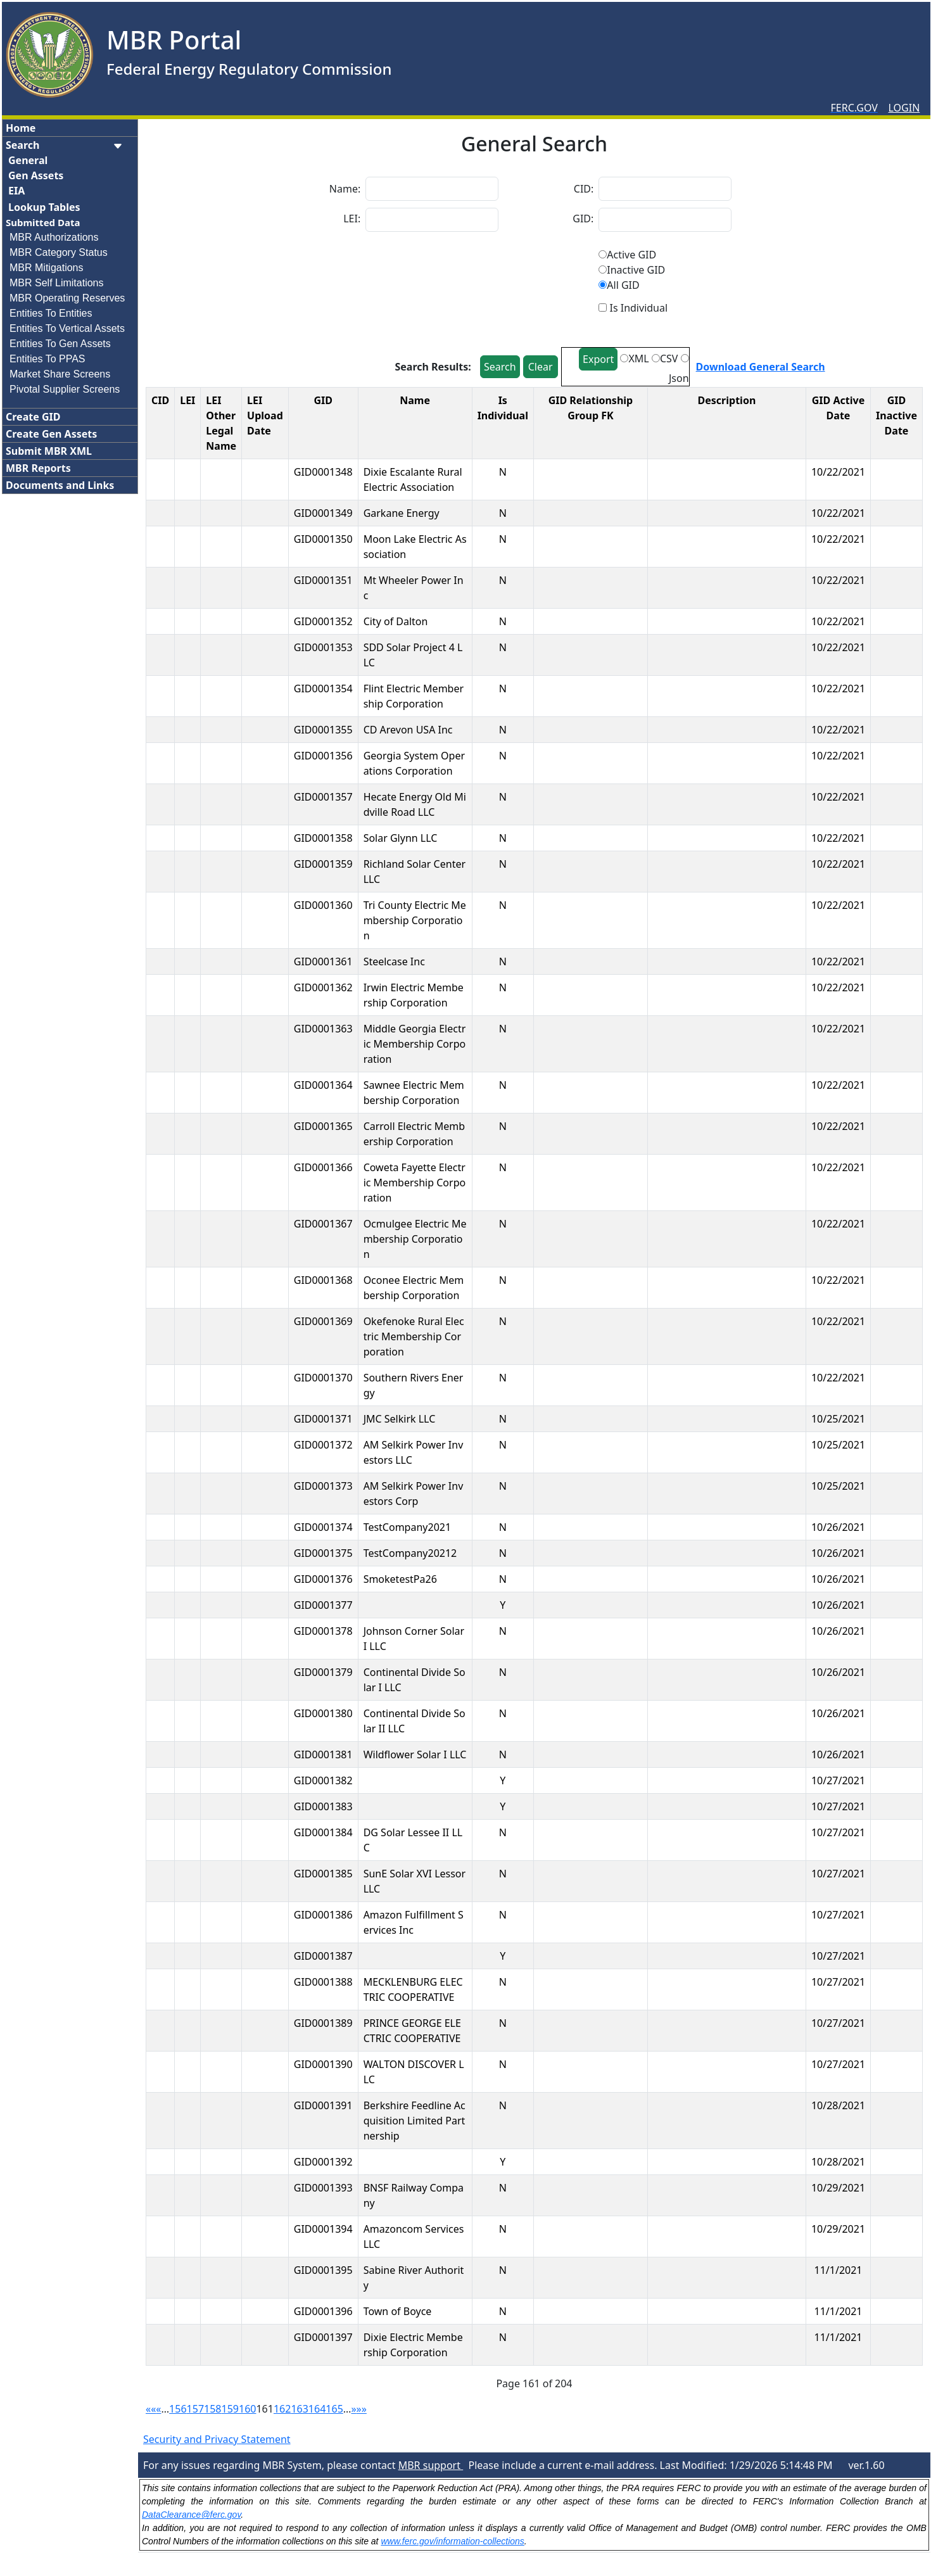 This screenshot has height=2576, width=931. Describe the element at coordinates (503, 407) in the screenshot. I see `Is Individual` at that location.